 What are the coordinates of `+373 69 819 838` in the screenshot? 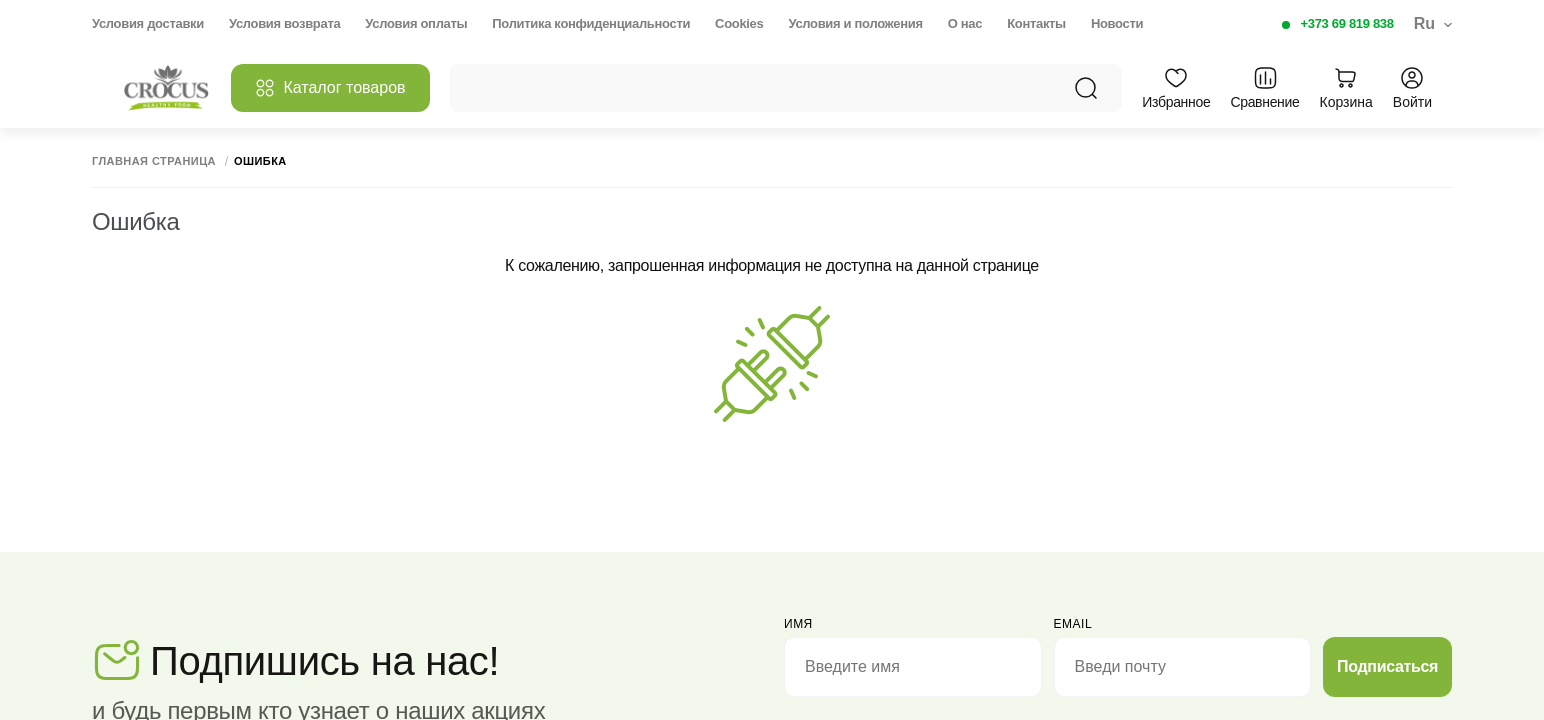 It's located at (1347, 23).